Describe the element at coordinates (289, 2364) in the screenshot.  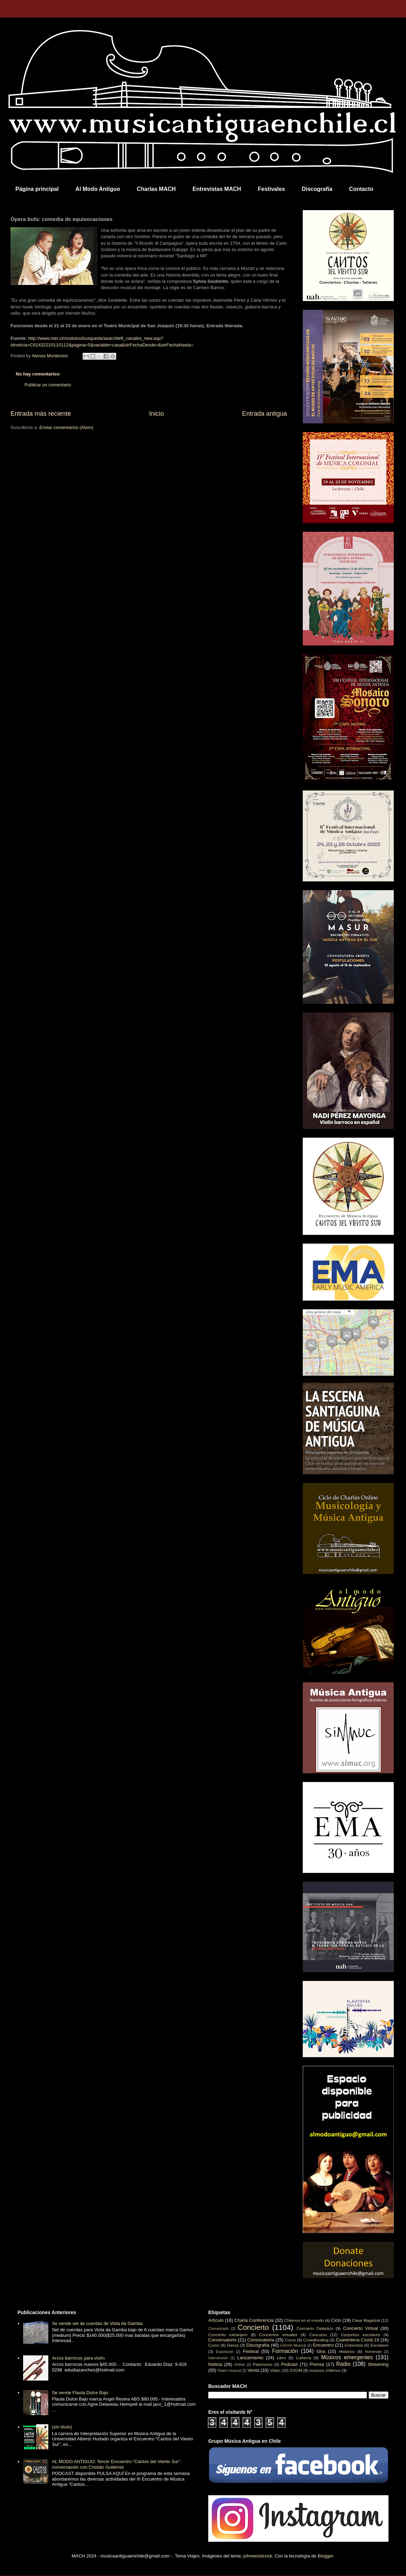
I see `Podcast` at that location.